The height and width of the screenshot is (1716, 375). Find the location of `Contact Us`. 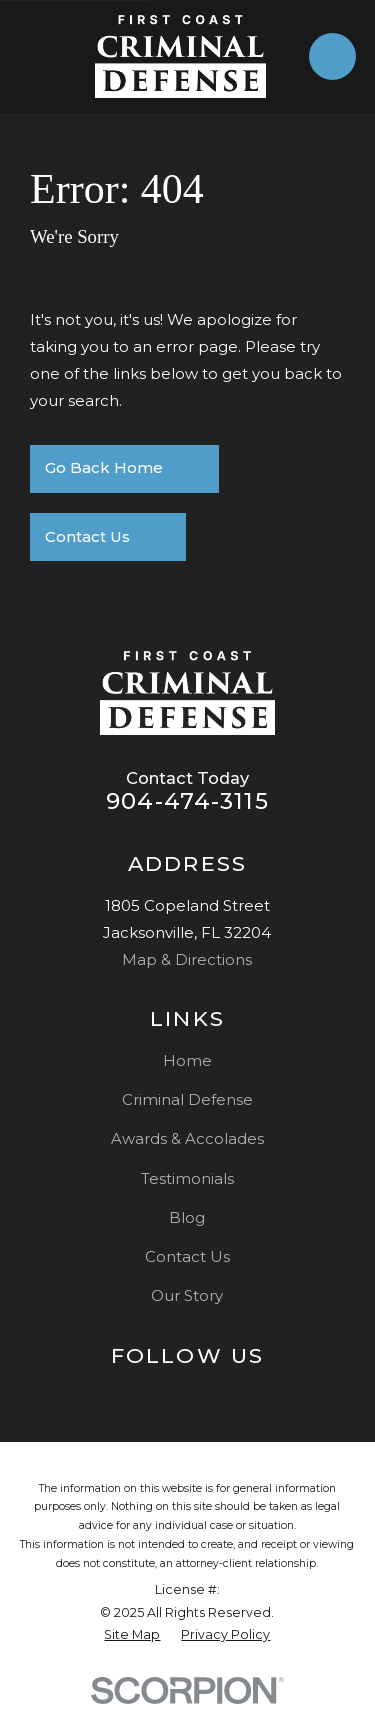

Contact Us is located at coordinates (187, 1256).